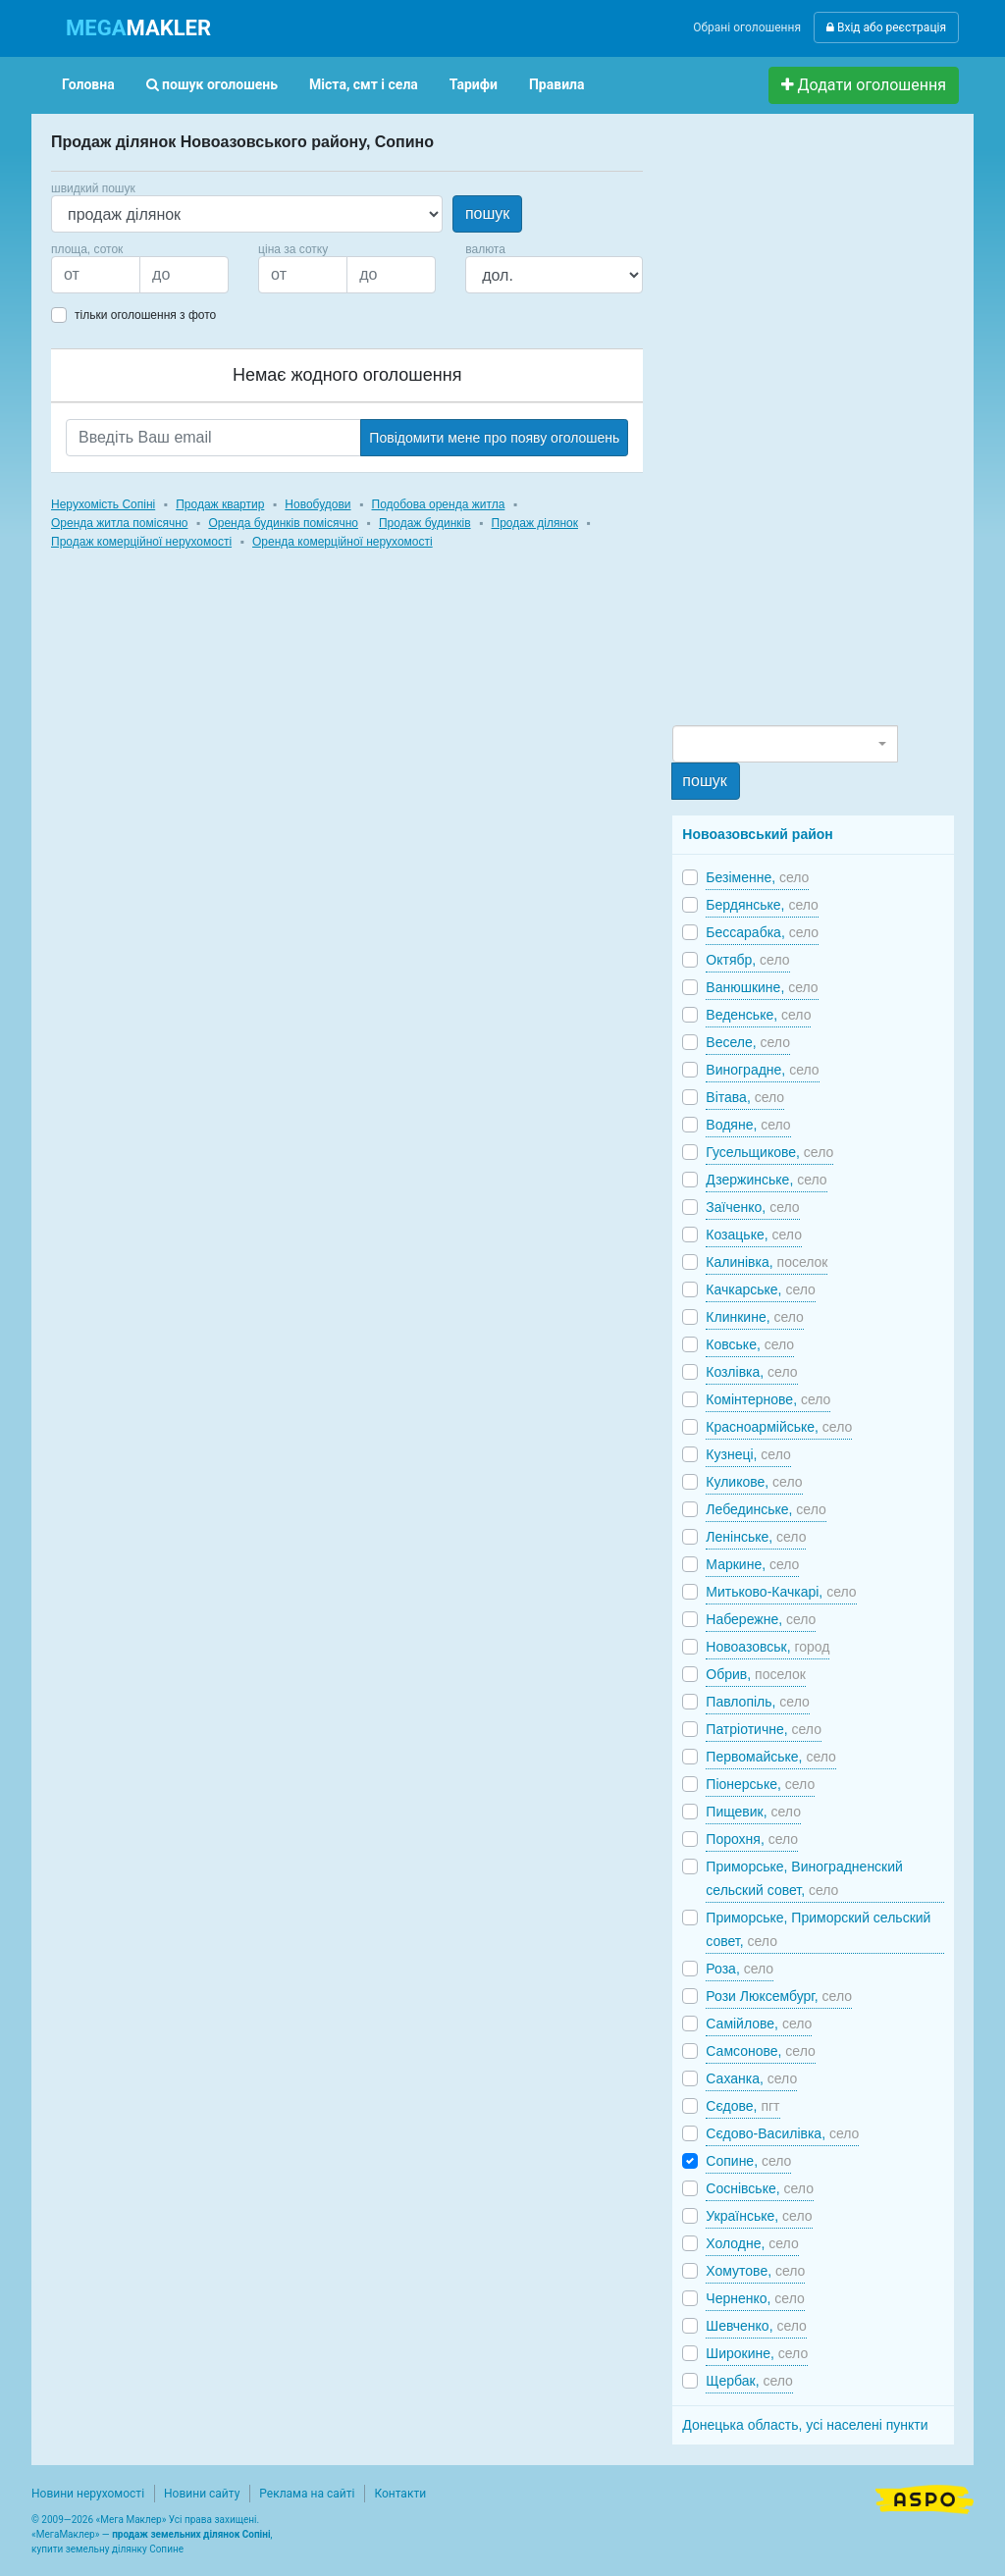 Image resolution: width=1005 pixels, height=2576 pixels. Describe the element at coordinates (748, 1124) in the screenshot. I see `Водяне,` at that location.